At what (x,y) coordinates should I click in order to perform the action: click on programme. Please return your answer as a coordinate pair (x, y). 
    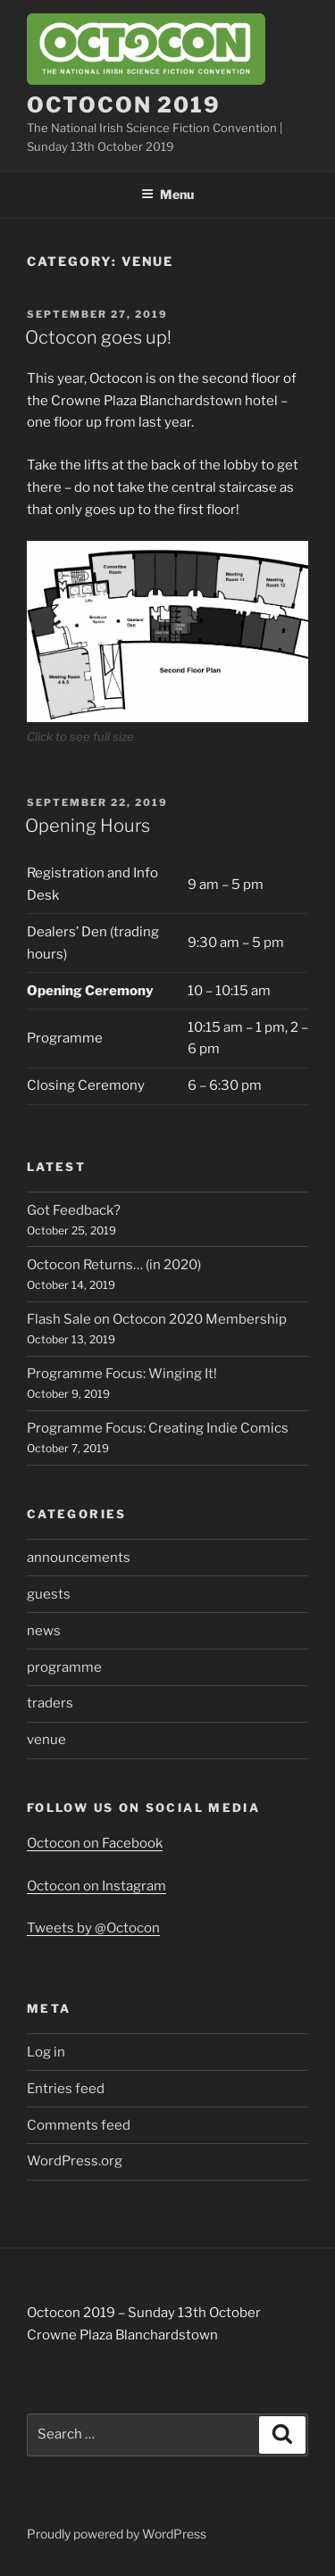
    Looking at the image, I should click on (64, 1667).